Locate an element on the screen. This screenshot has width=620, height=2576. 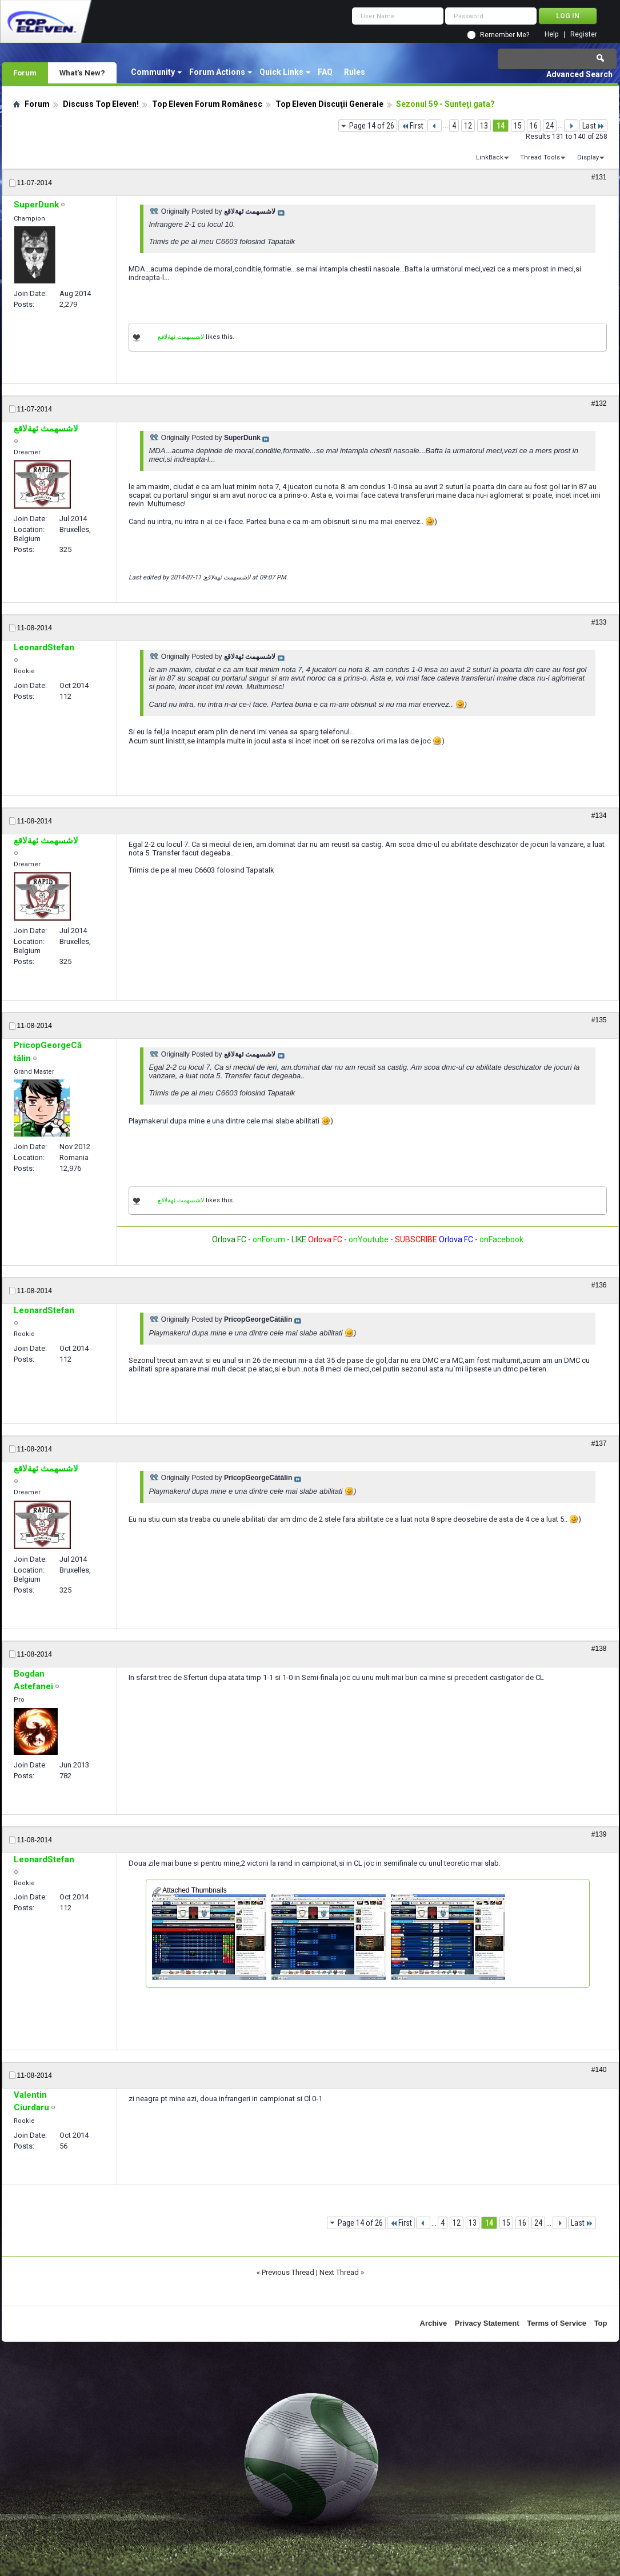
onYoutube is located at coordinates (368, 1239).